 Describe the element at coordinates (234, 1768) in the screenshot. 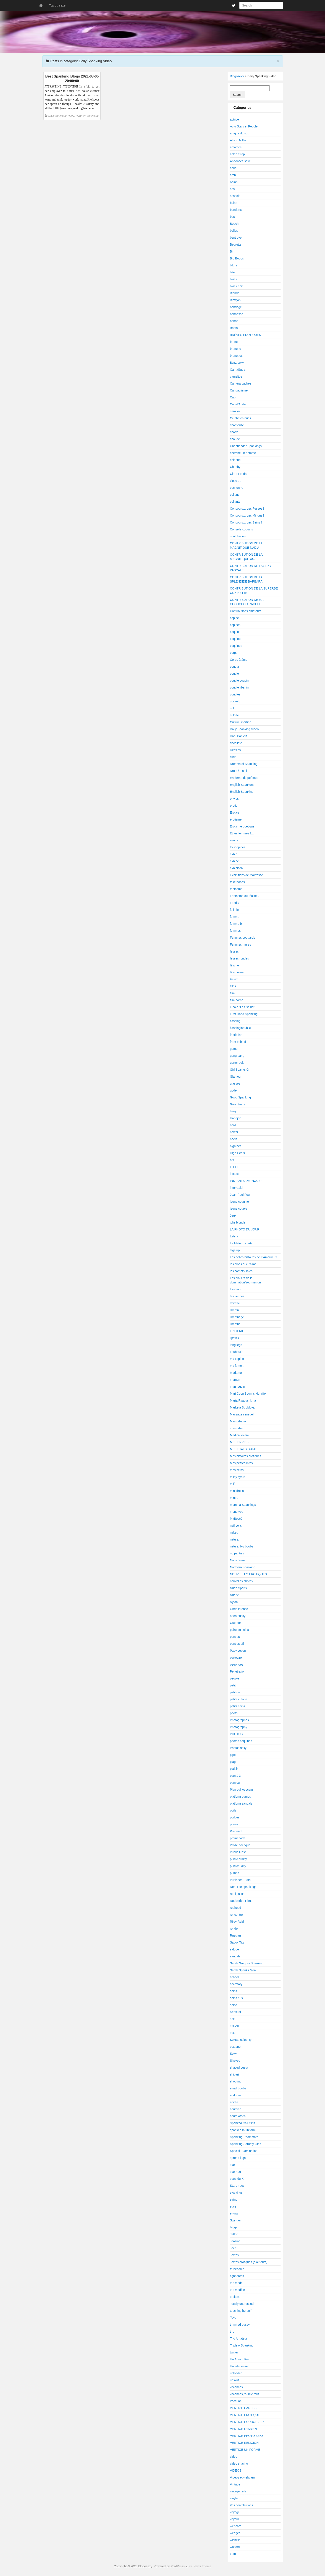

I see `plaisir` at that location.